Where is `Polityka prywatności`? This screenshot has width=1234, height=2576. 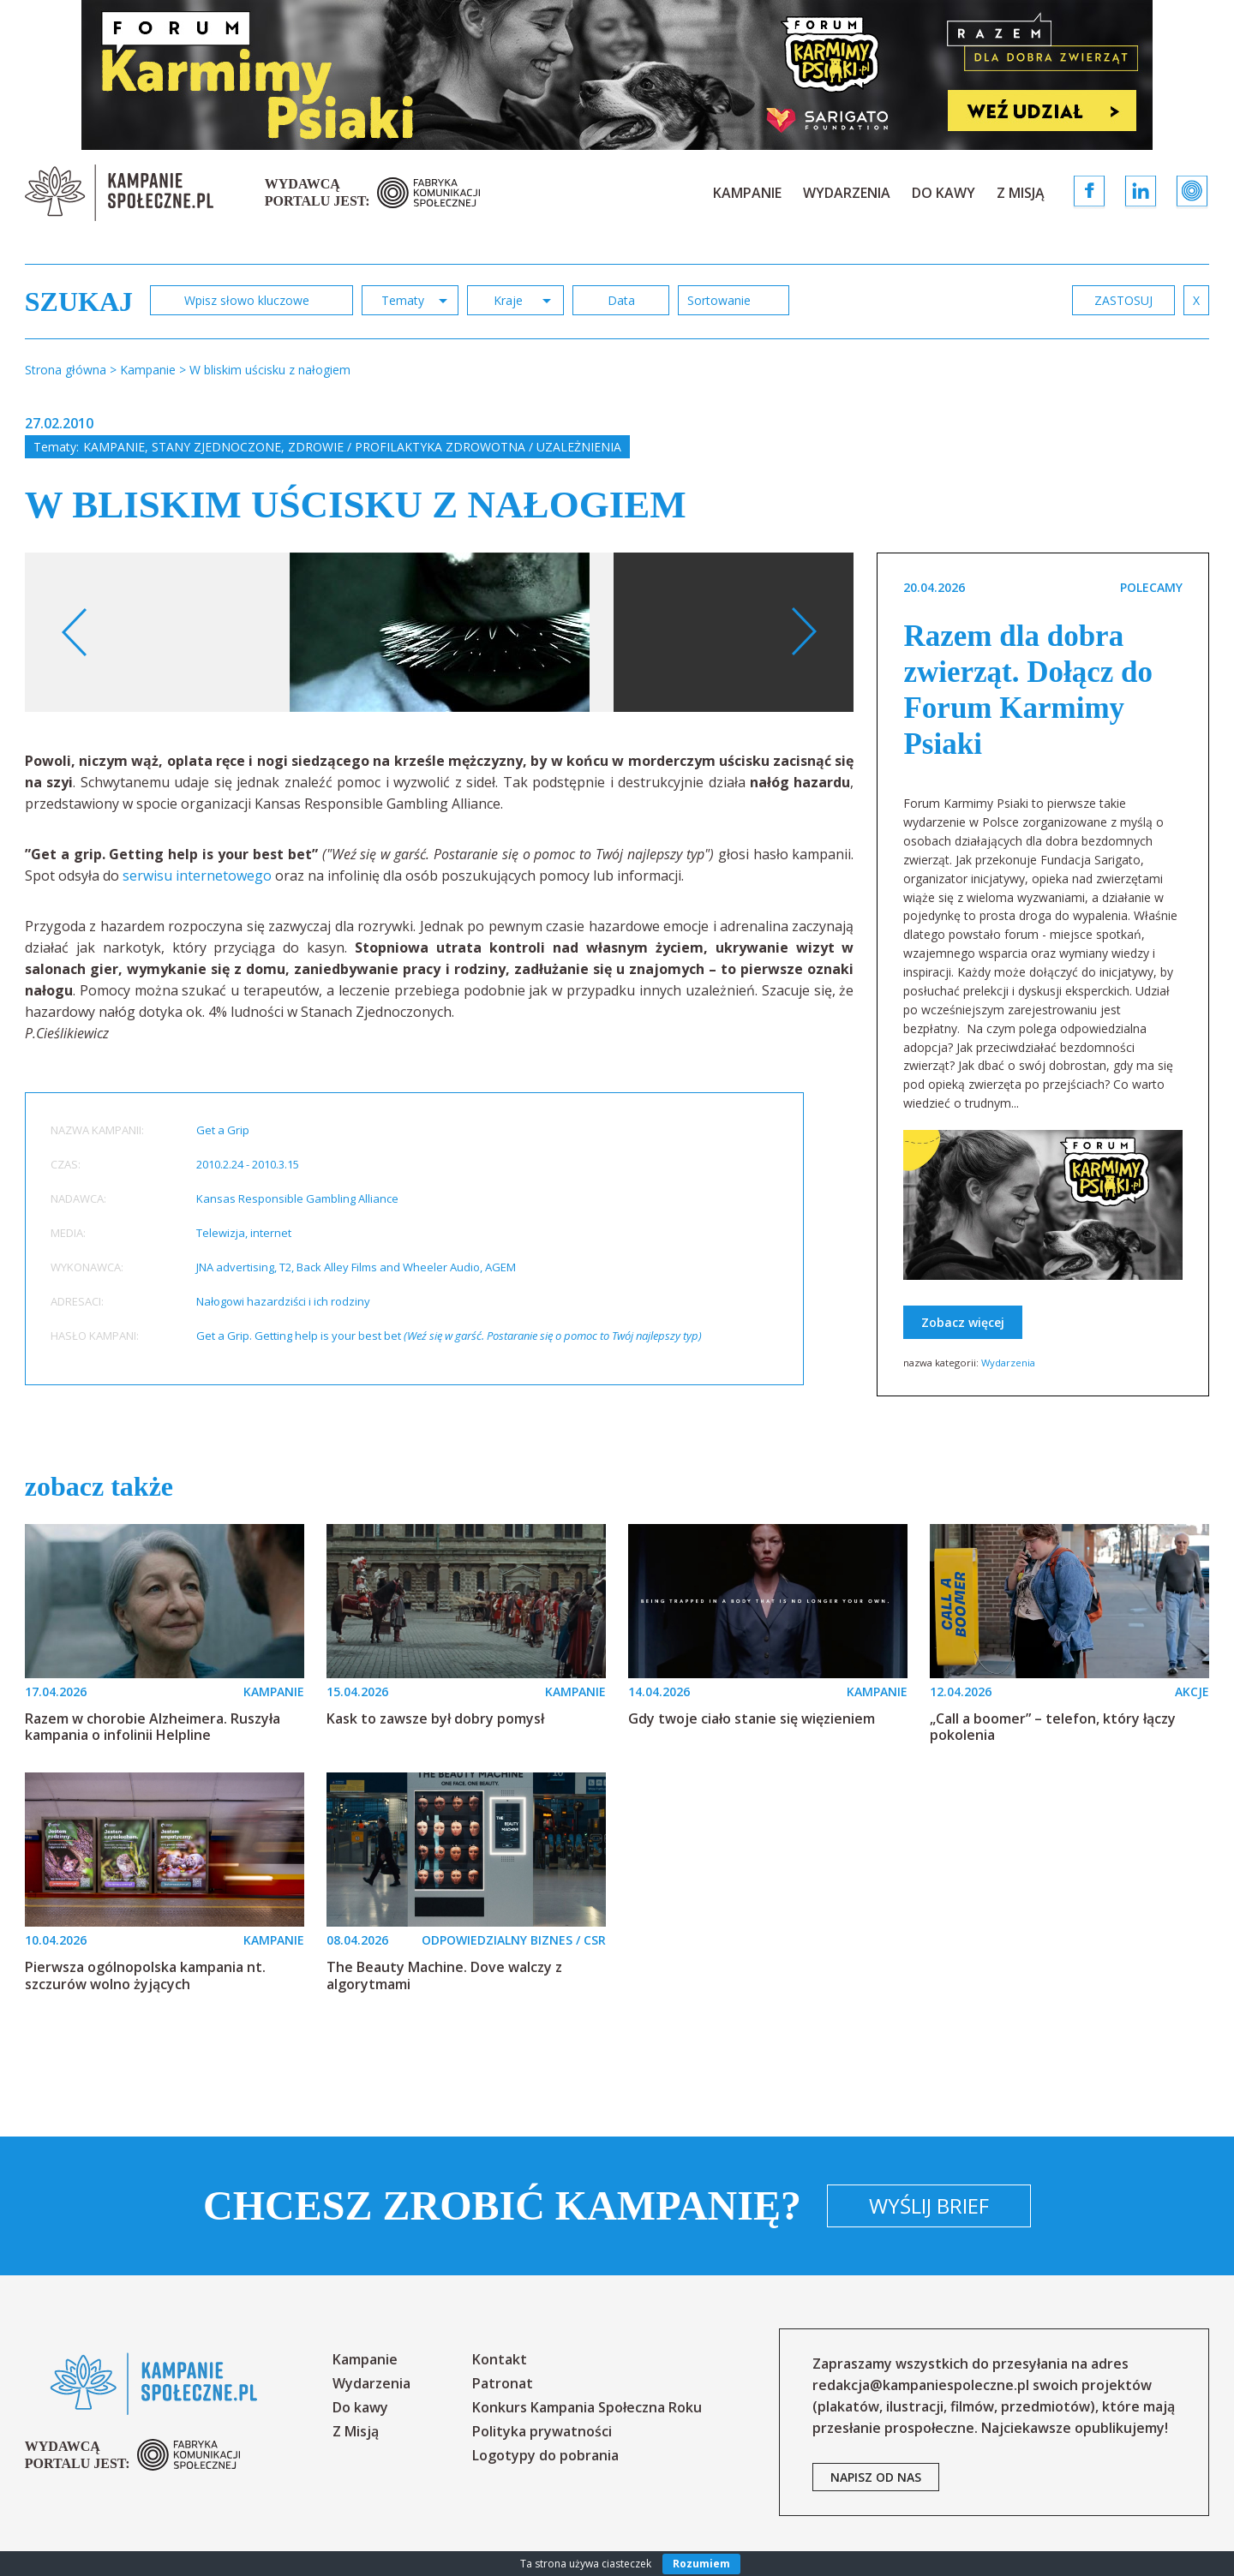
Polityka prywatności is located at coordinates (542, 2431).